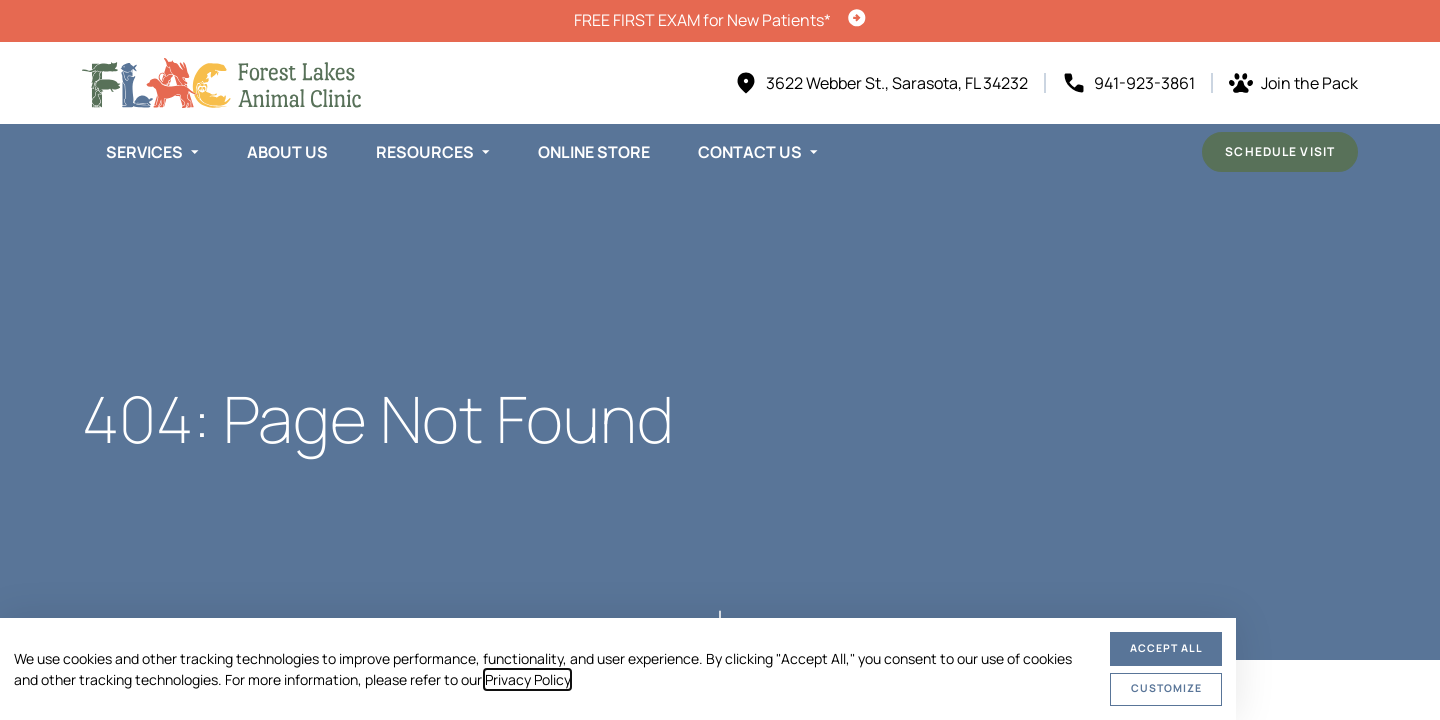 The height and width of the screenshot is (720, 1440). Describe the element at coordinates (1166, 648) in the screenshot. I see `Accept All` at that location.